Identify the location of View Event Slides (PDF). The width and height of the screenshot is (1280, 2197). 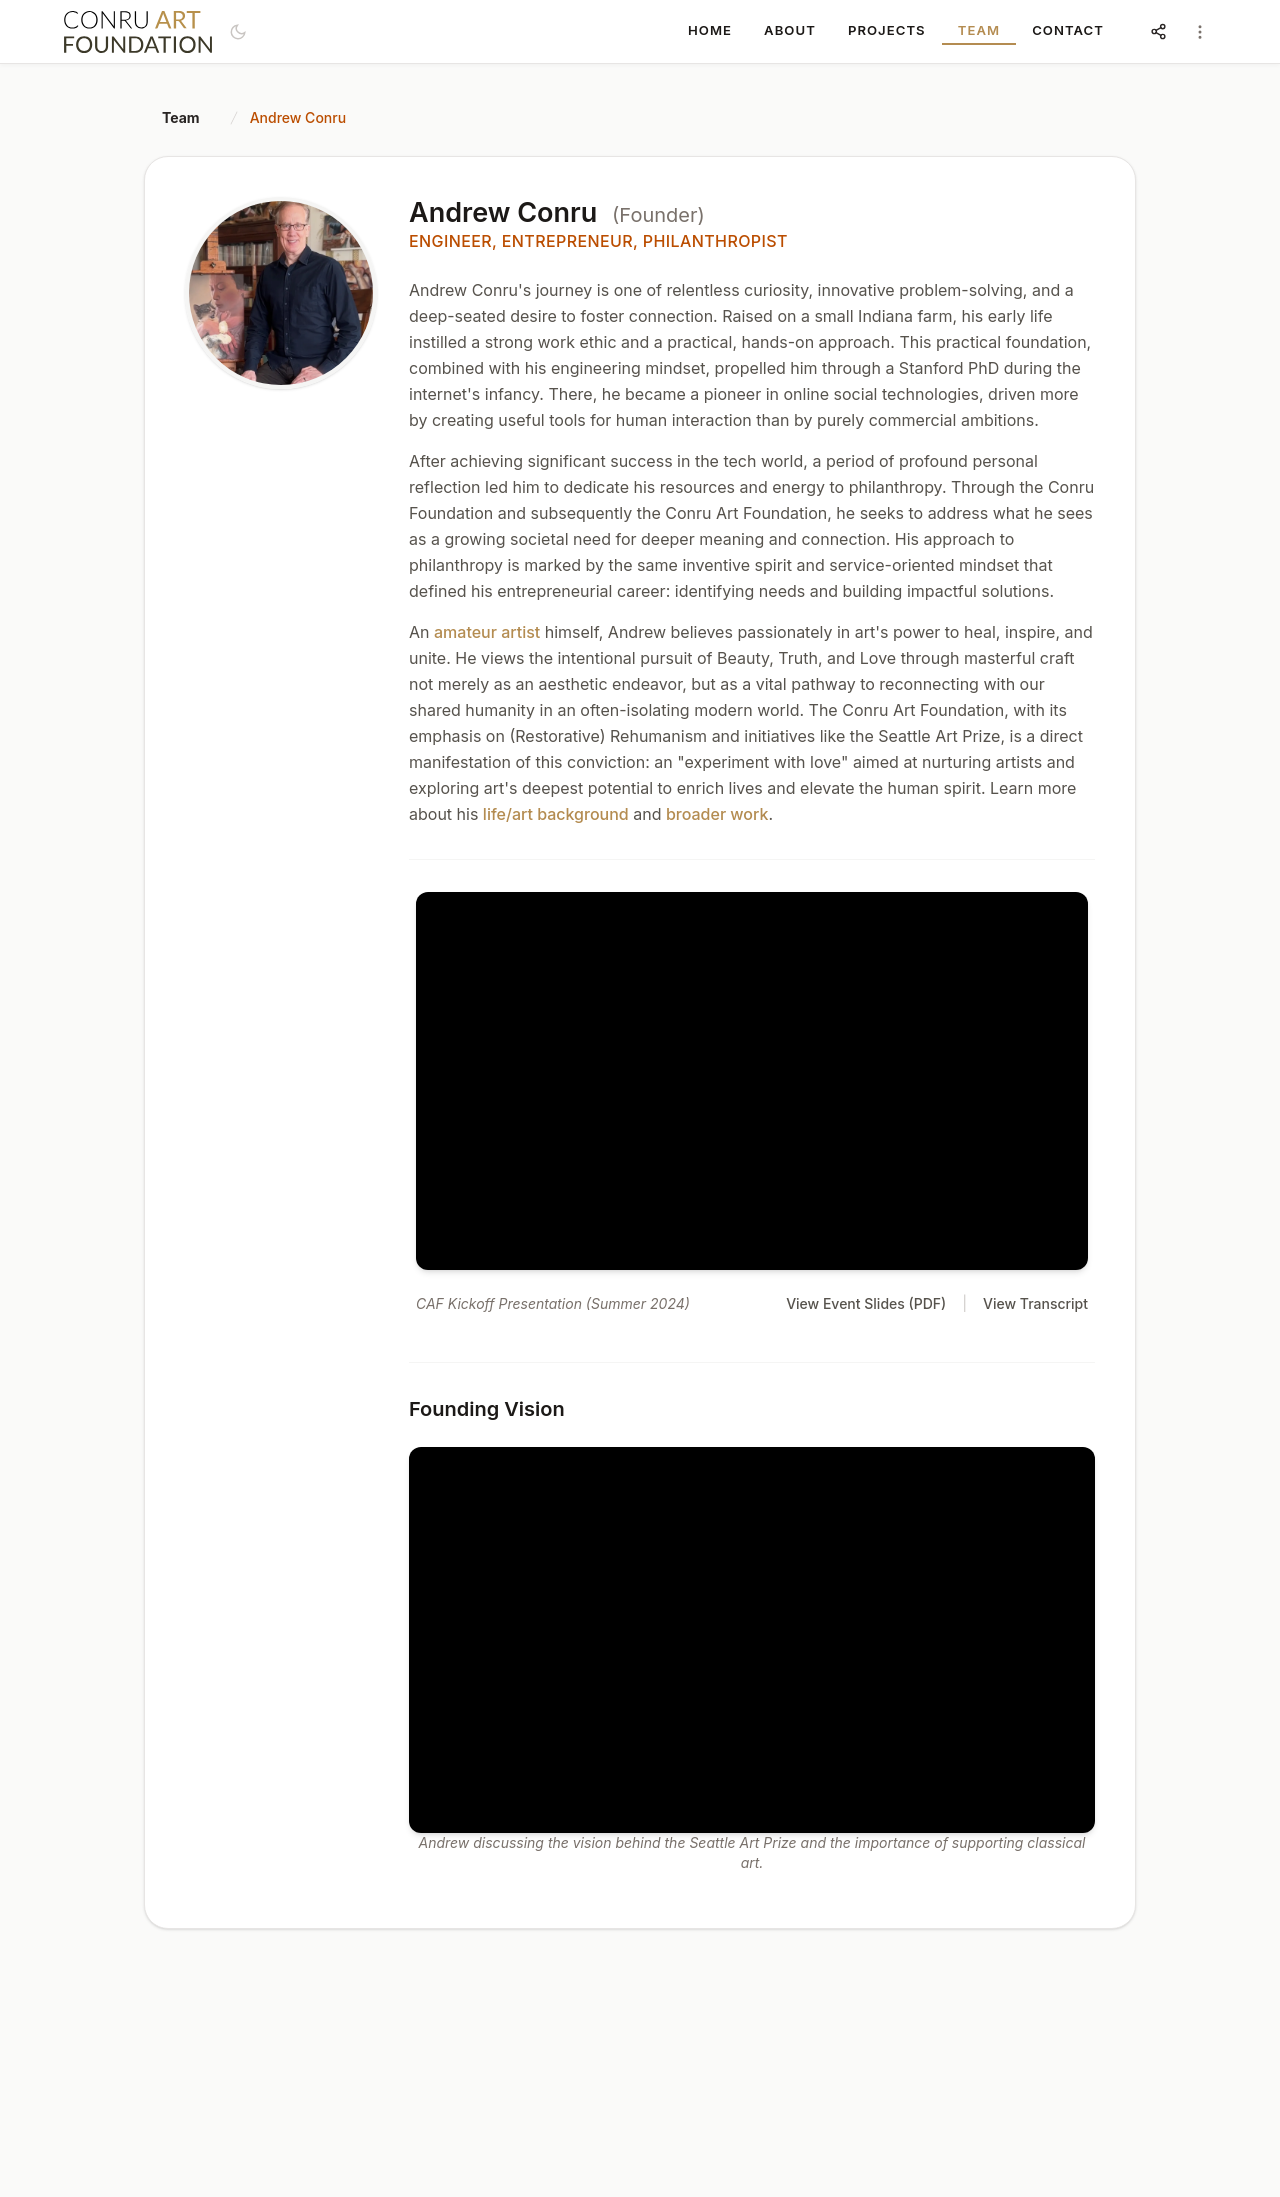
(866, 1303).